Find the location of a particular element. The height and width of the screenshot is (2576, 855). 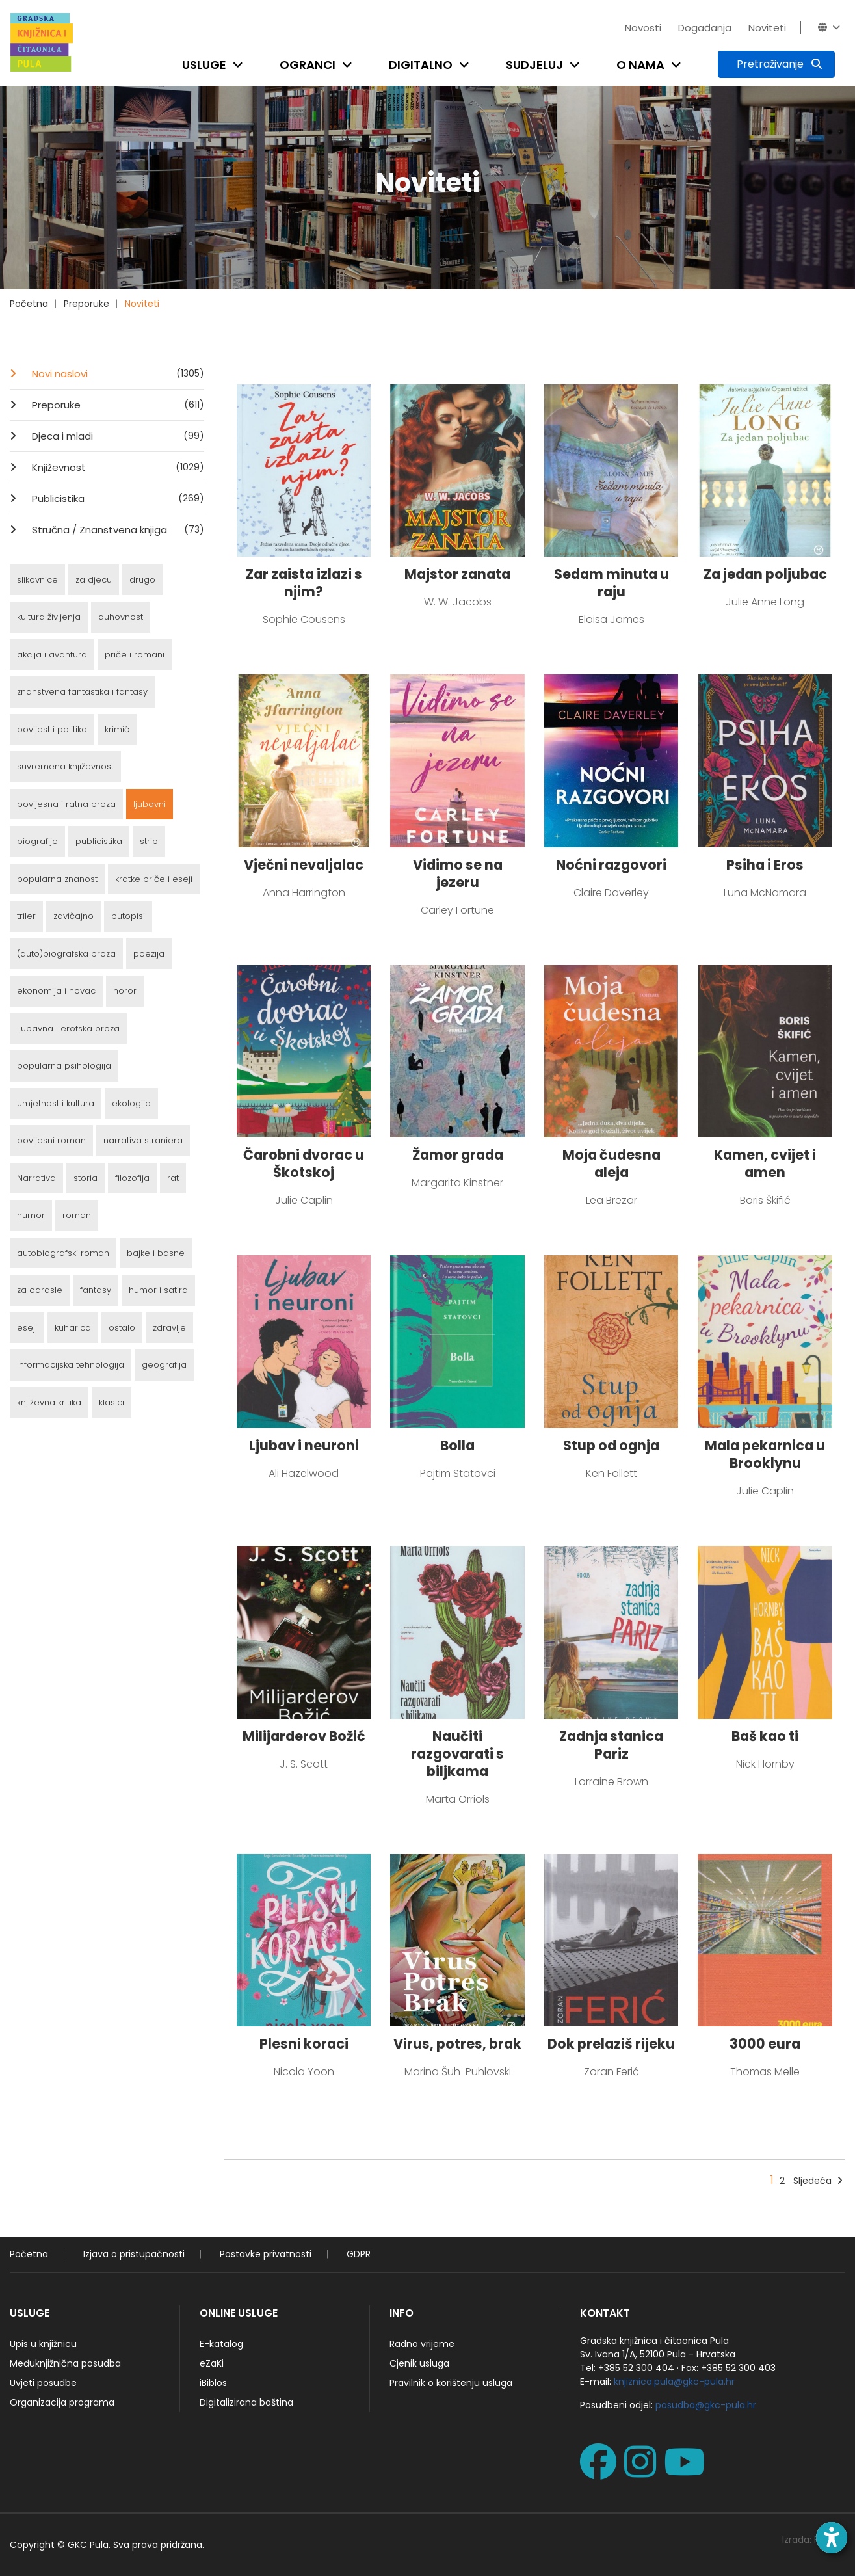

bajke i basne is located at coordinates (156, 1253).